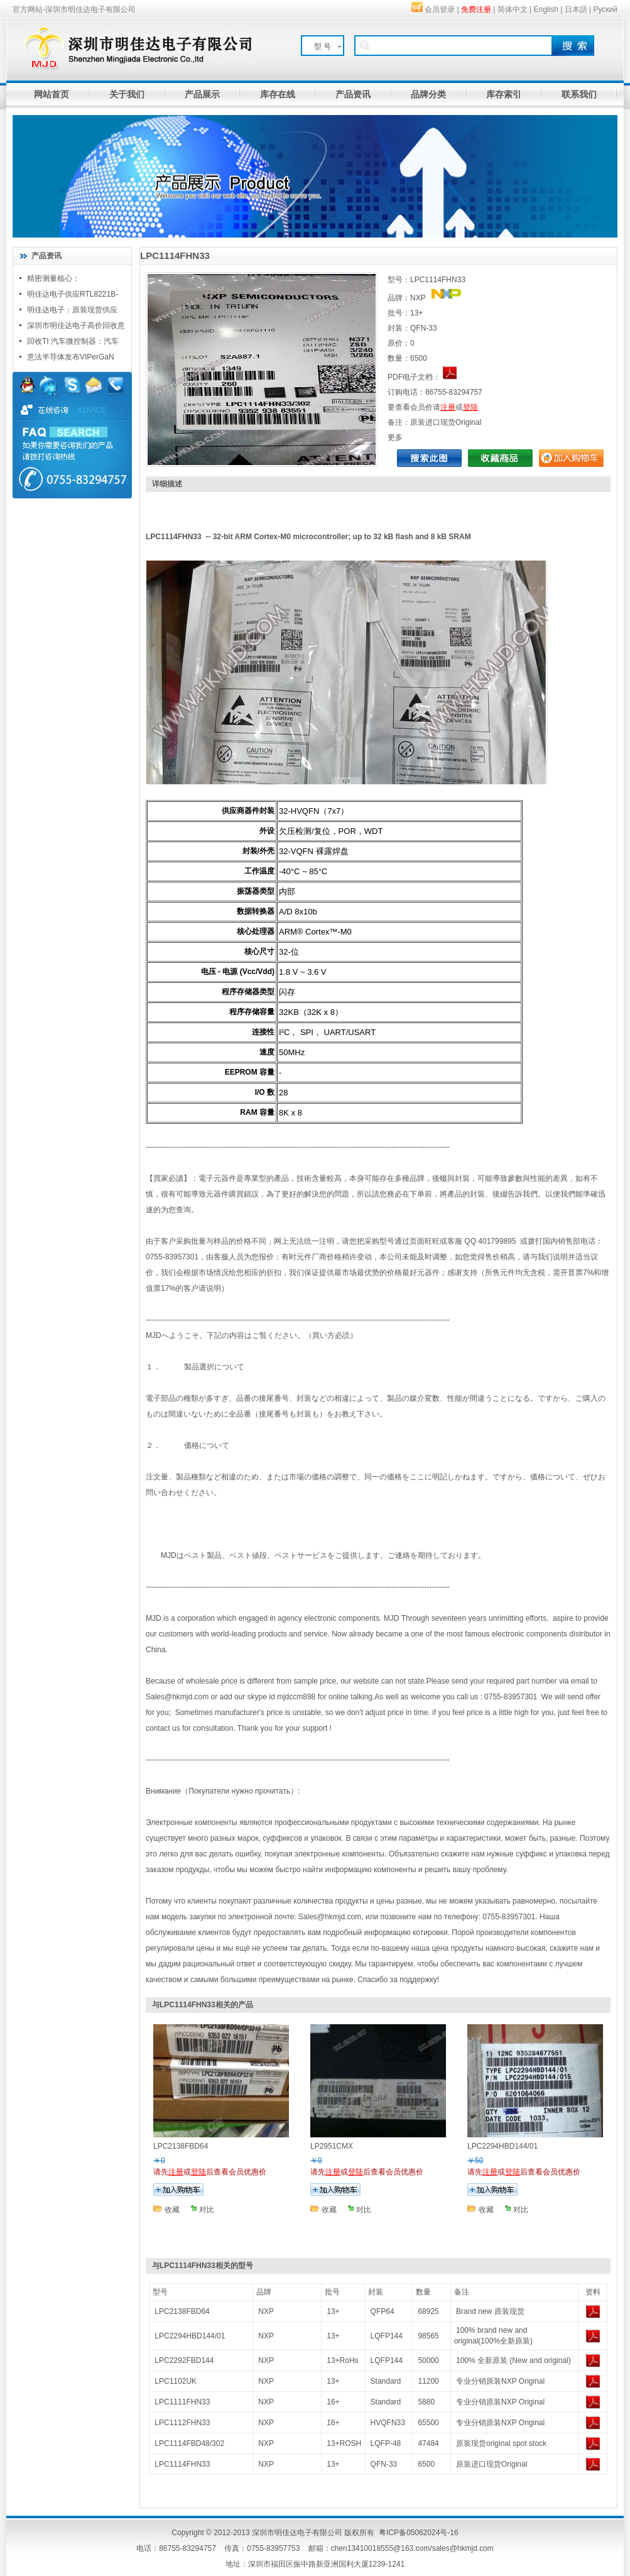  What do you see at coordinates (206, 2209) in the screenshot?
I see `对比` at bounding box center [206, 2209].